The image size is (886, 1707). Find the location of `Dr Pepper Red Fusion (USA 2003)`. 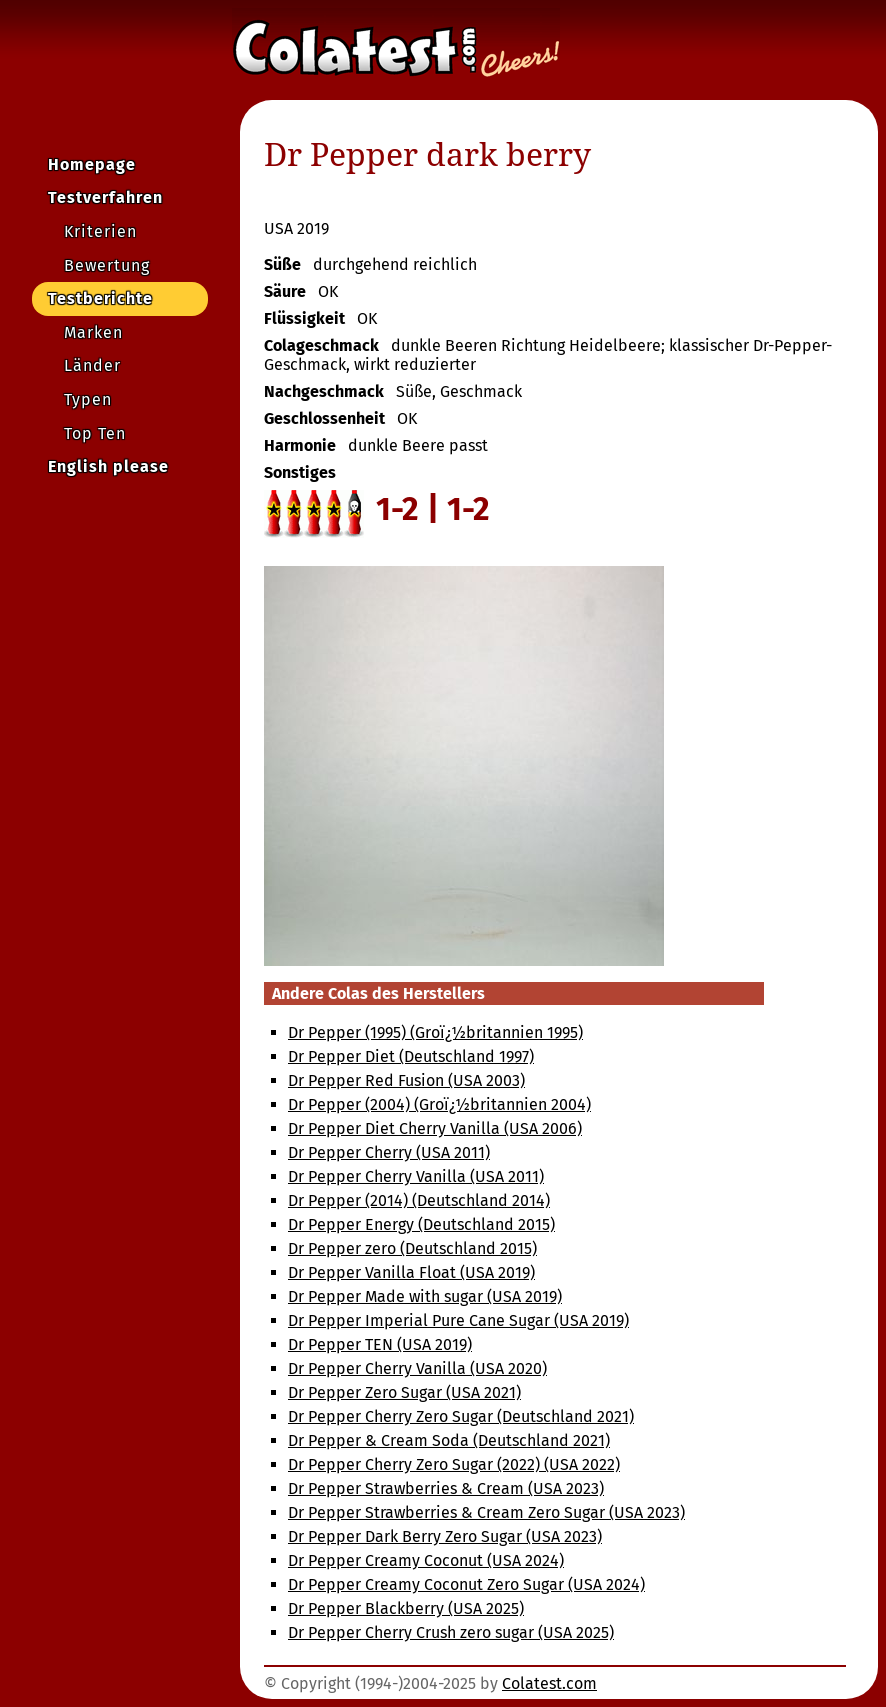

Dr Pepper Red Fusion (USA 2003) is located at coordinates (406, 1080).